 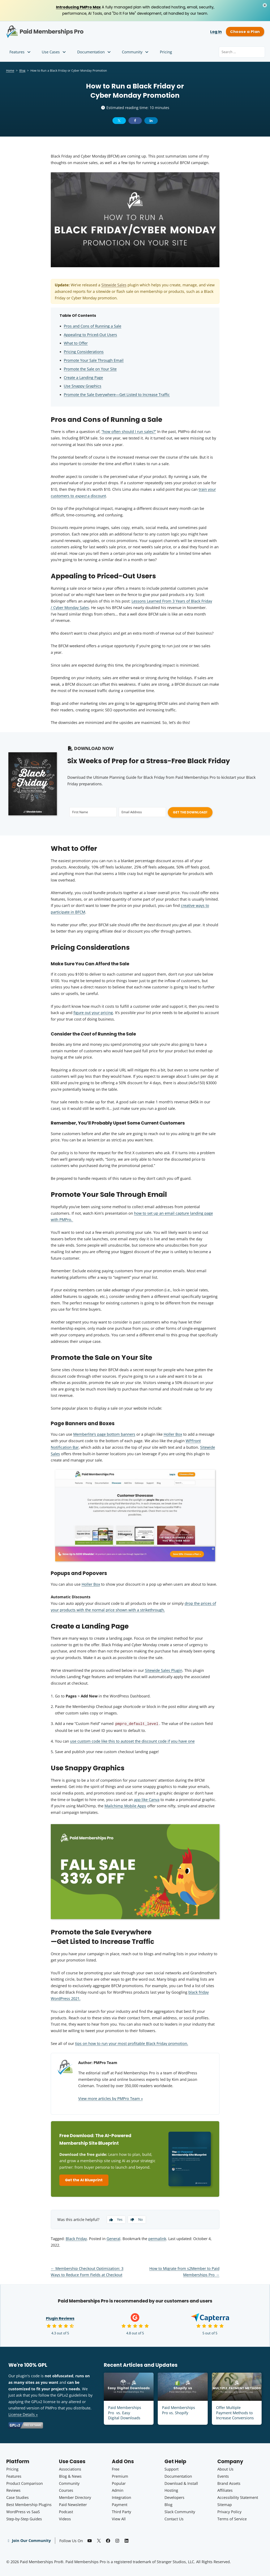 What do you see at coordinates (174, 2517) in the screenshot?
I see `Contact Us` at bounding box center [174, 2517].